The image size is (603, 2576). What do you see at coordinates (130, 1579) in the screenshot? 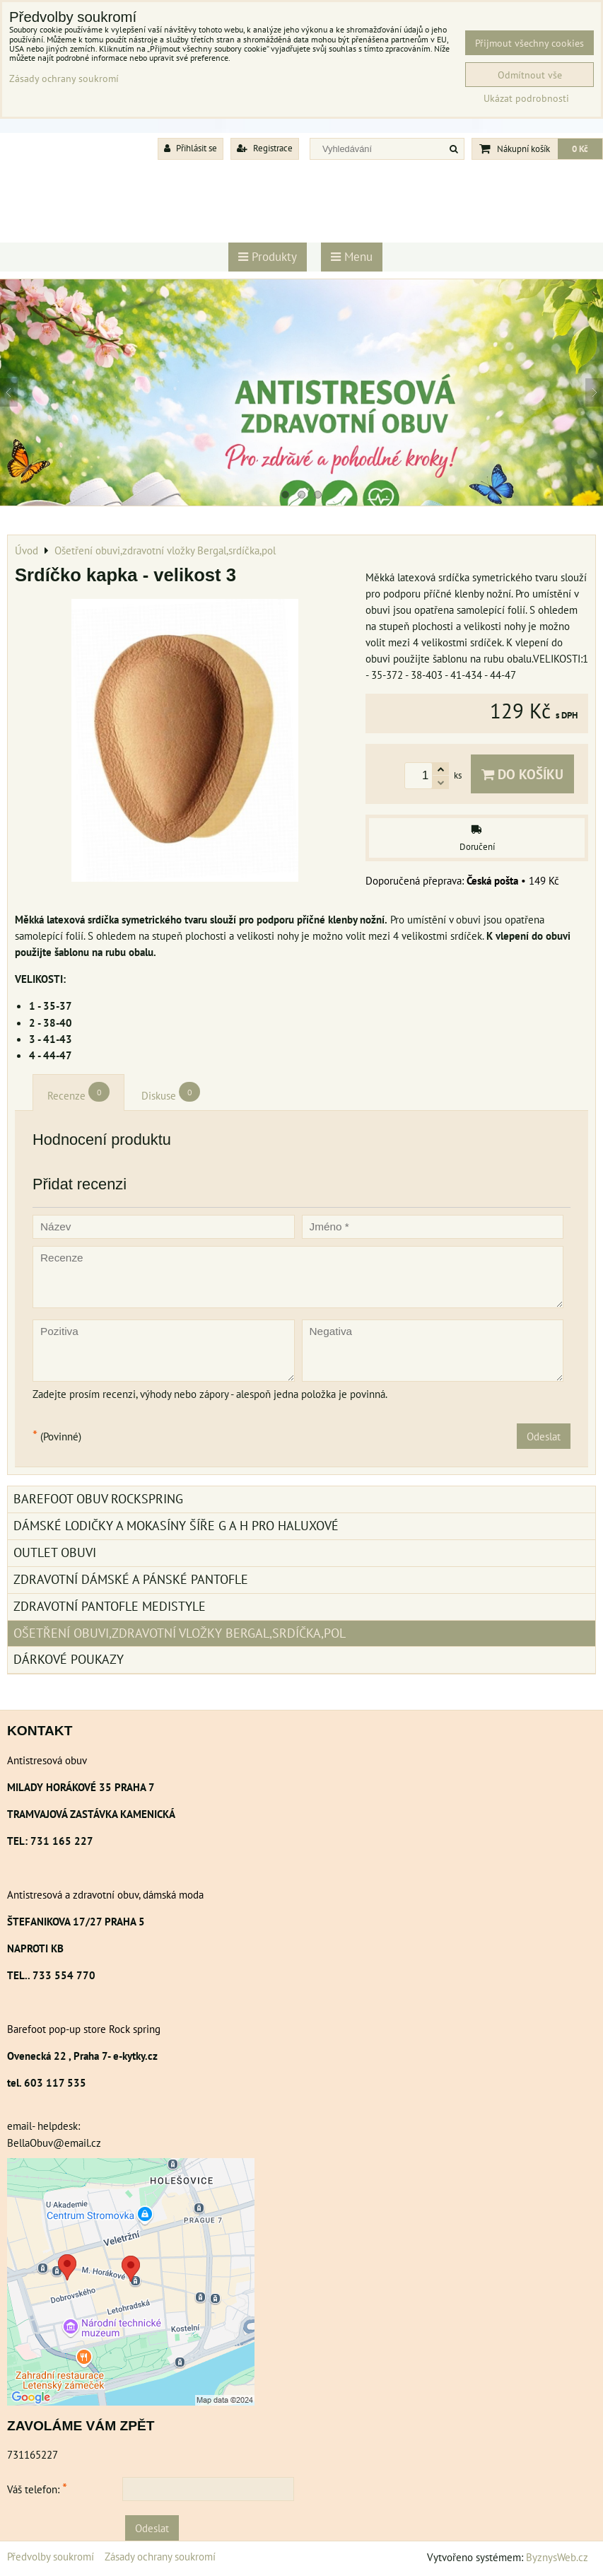
I see `Zdravotní dámské a pánské pantofle` at bounding box center [130, 1579].